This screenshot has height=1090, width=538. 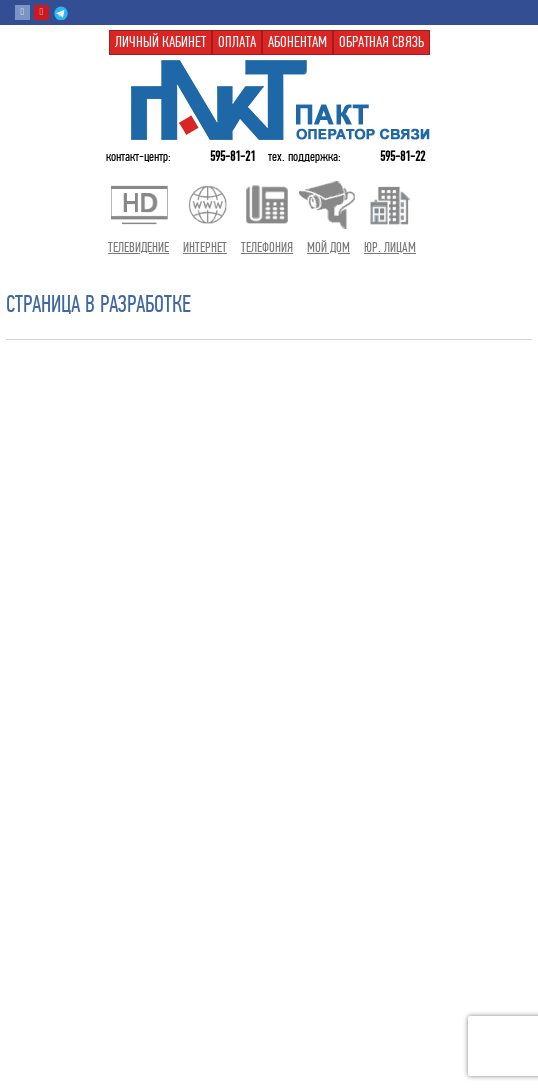 What do you see at coordinates (205, 247) in the screenshot?
I see `Интернет` at bounding box center [205, 247].